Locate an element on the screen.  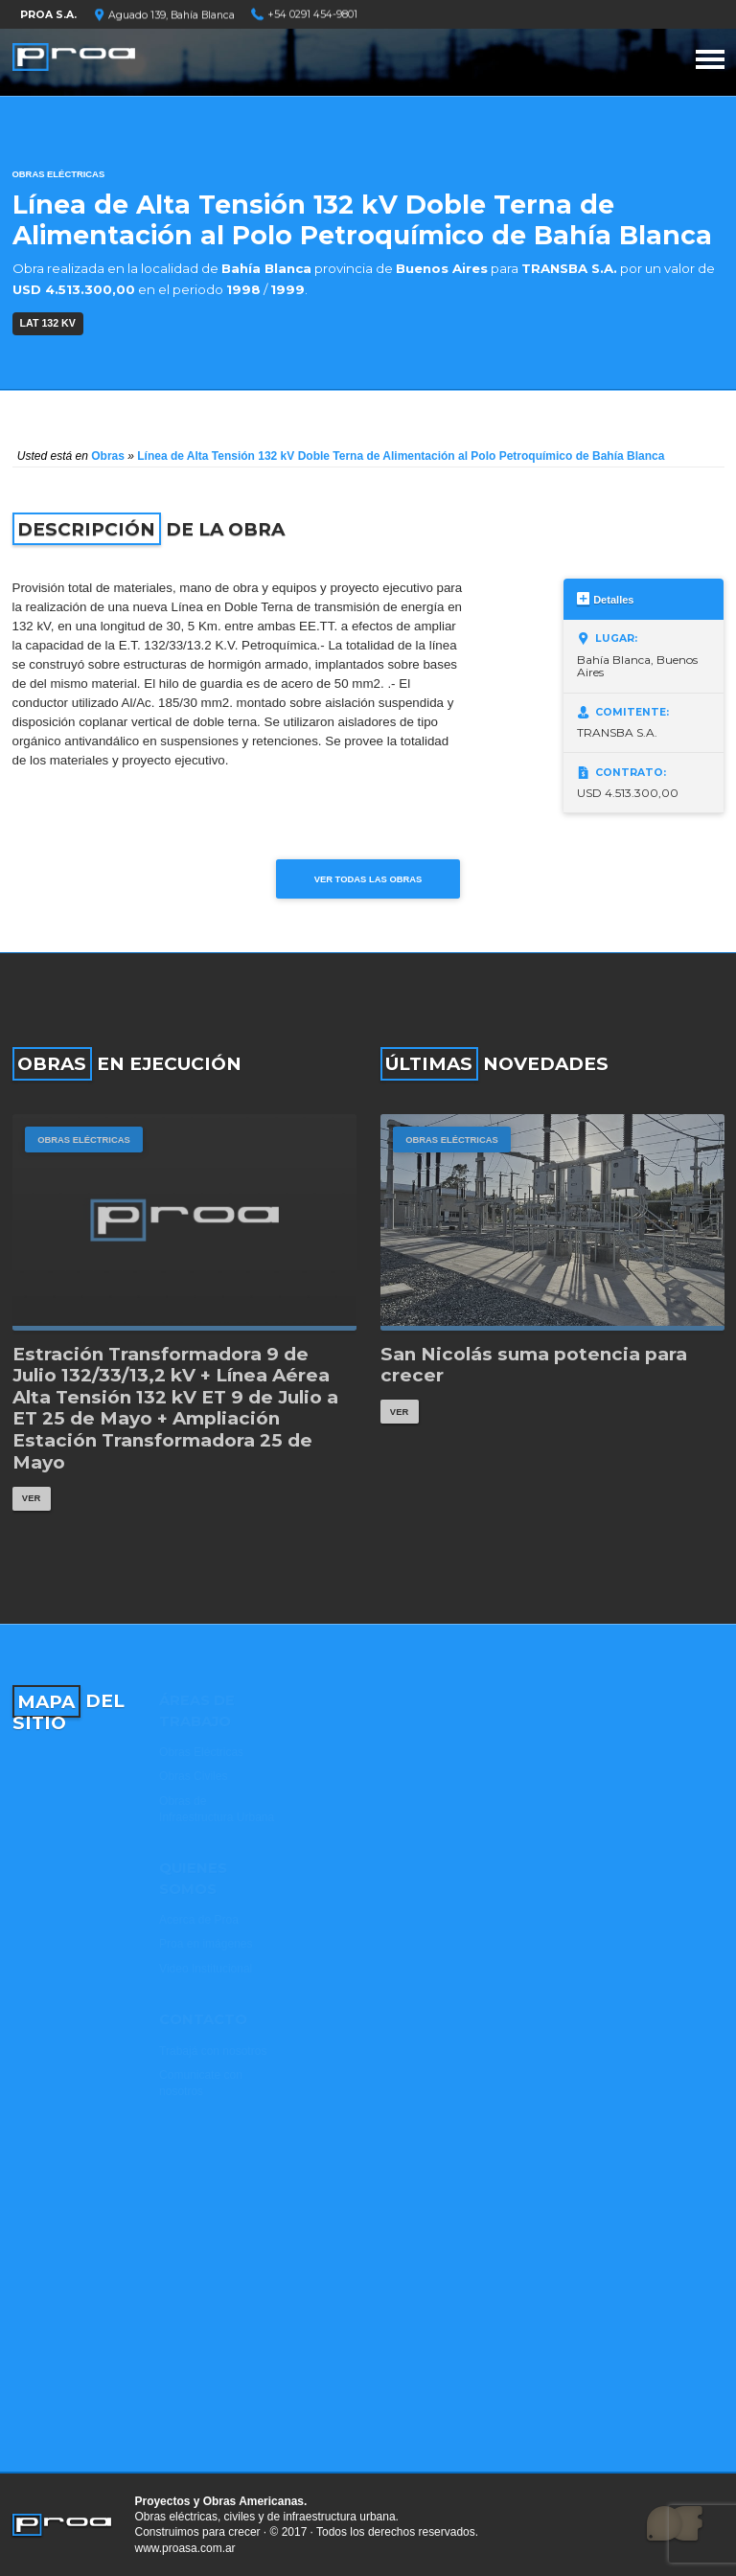
LAT 132 kV is located at coordinates (48, 323).